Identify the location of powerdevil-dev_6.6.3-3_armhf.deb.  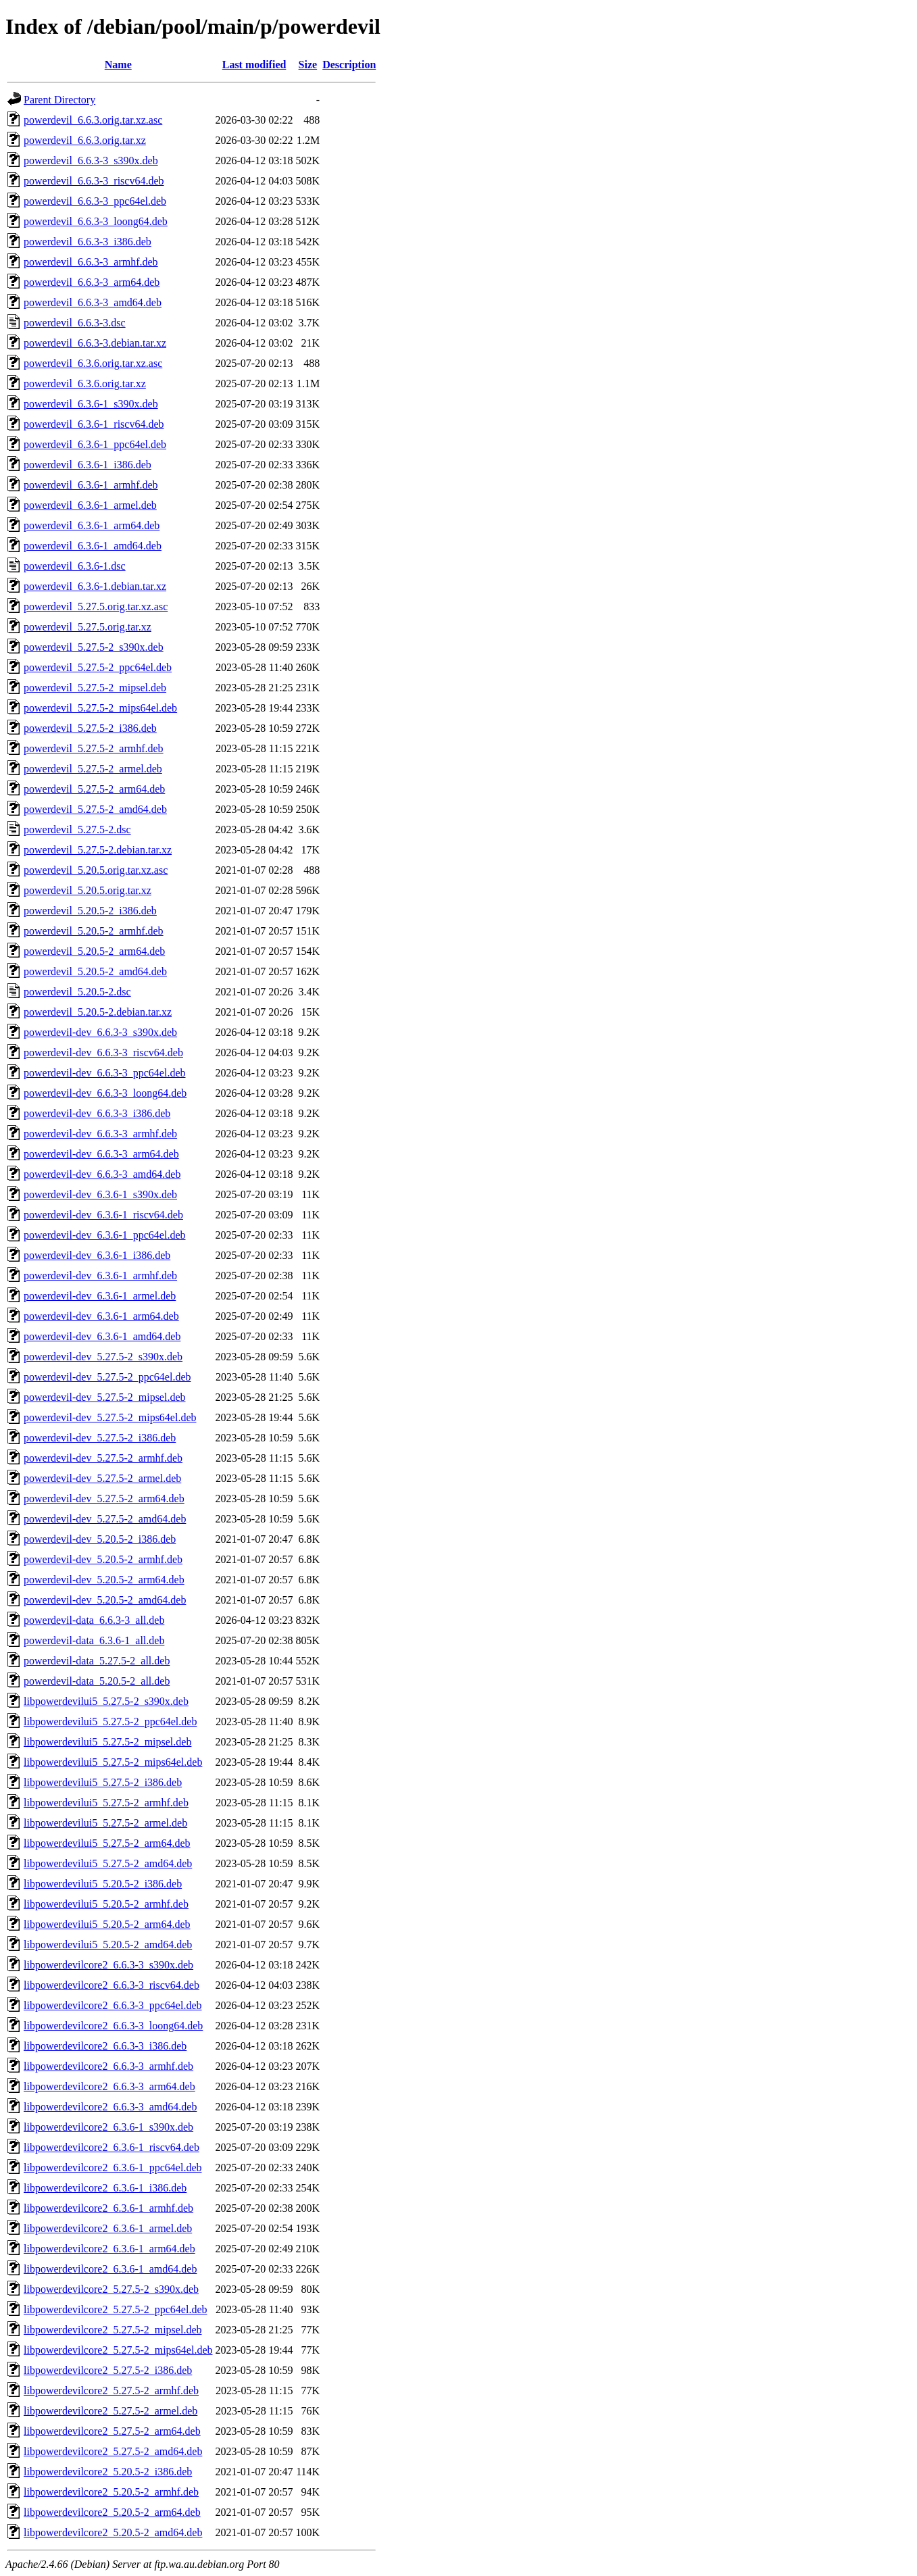
(100, 1133).